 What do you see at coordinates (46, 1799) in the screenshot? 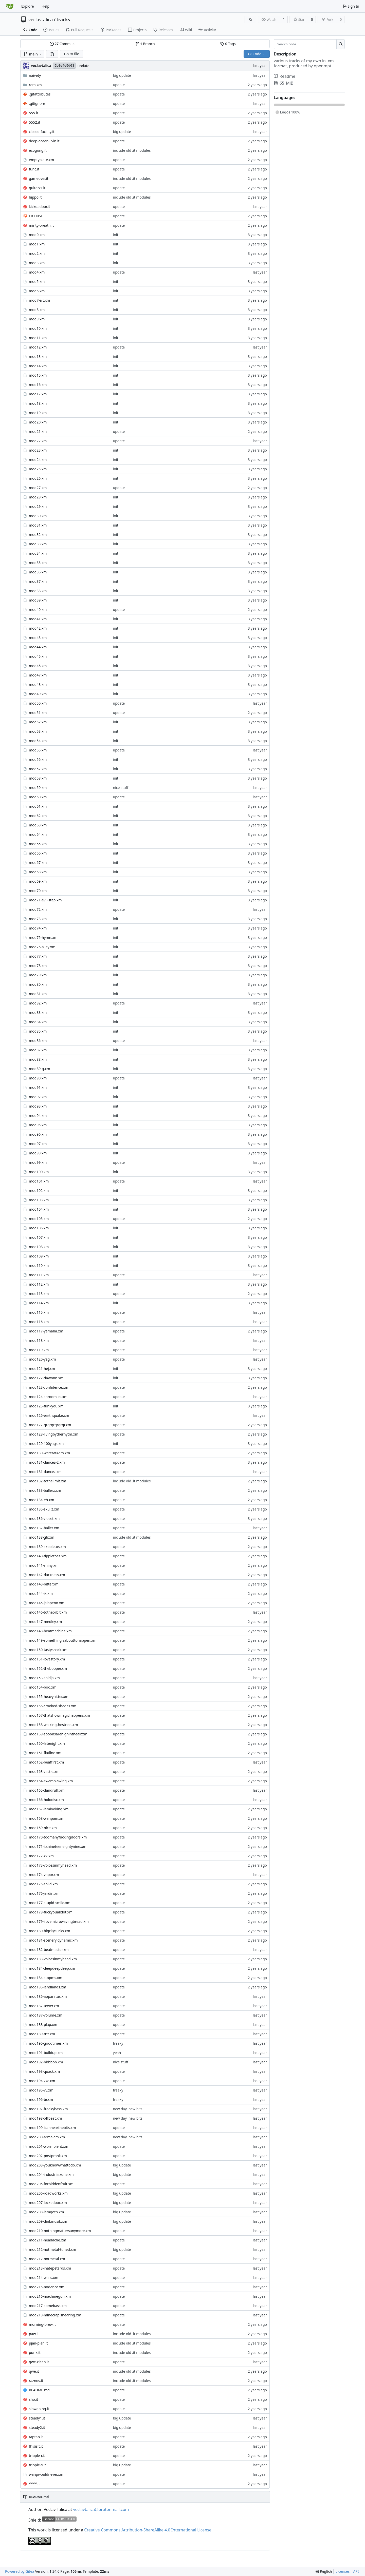
I see `mod166-holodisc.xm` at bounding box center [46, 1799].